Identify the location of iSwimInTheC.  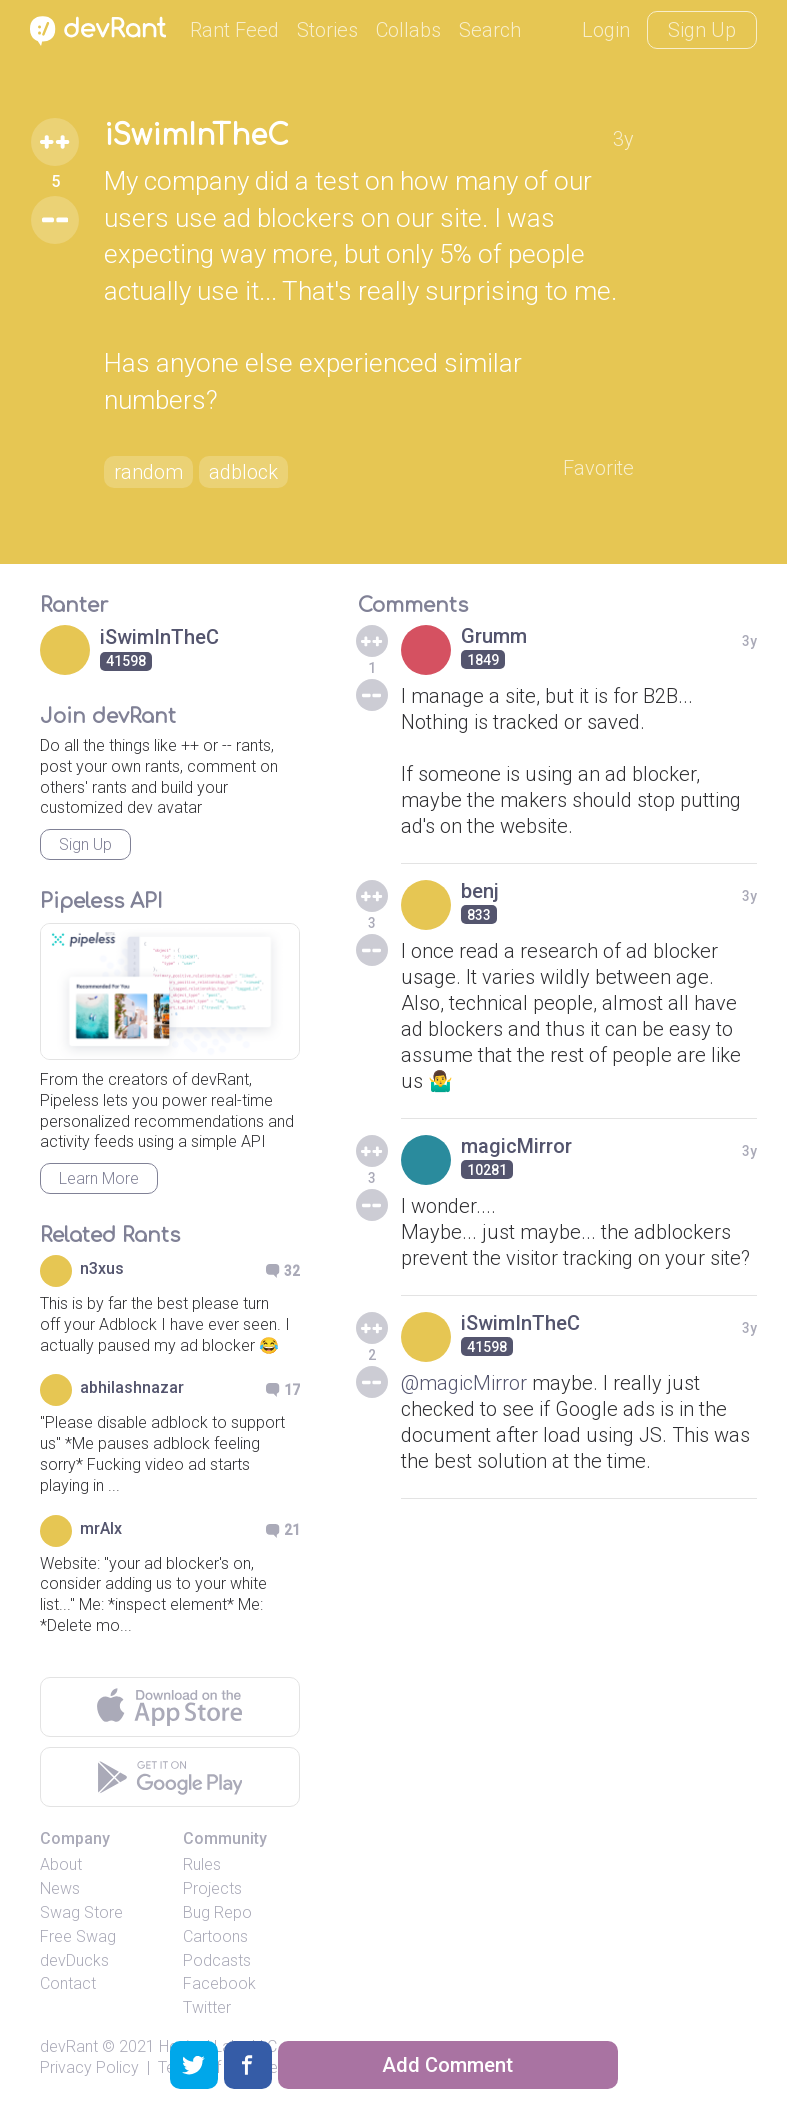
(196, 136).